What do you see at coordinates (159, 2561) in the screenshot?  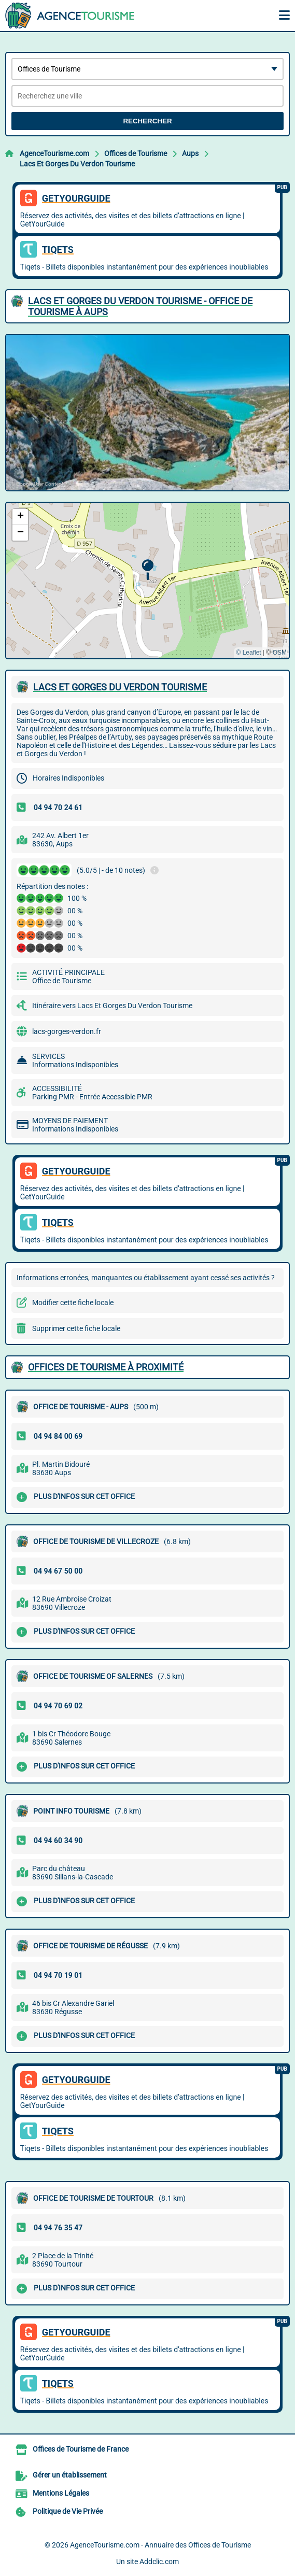 I see `Addclic.com` at bounding box center [159, 2561].